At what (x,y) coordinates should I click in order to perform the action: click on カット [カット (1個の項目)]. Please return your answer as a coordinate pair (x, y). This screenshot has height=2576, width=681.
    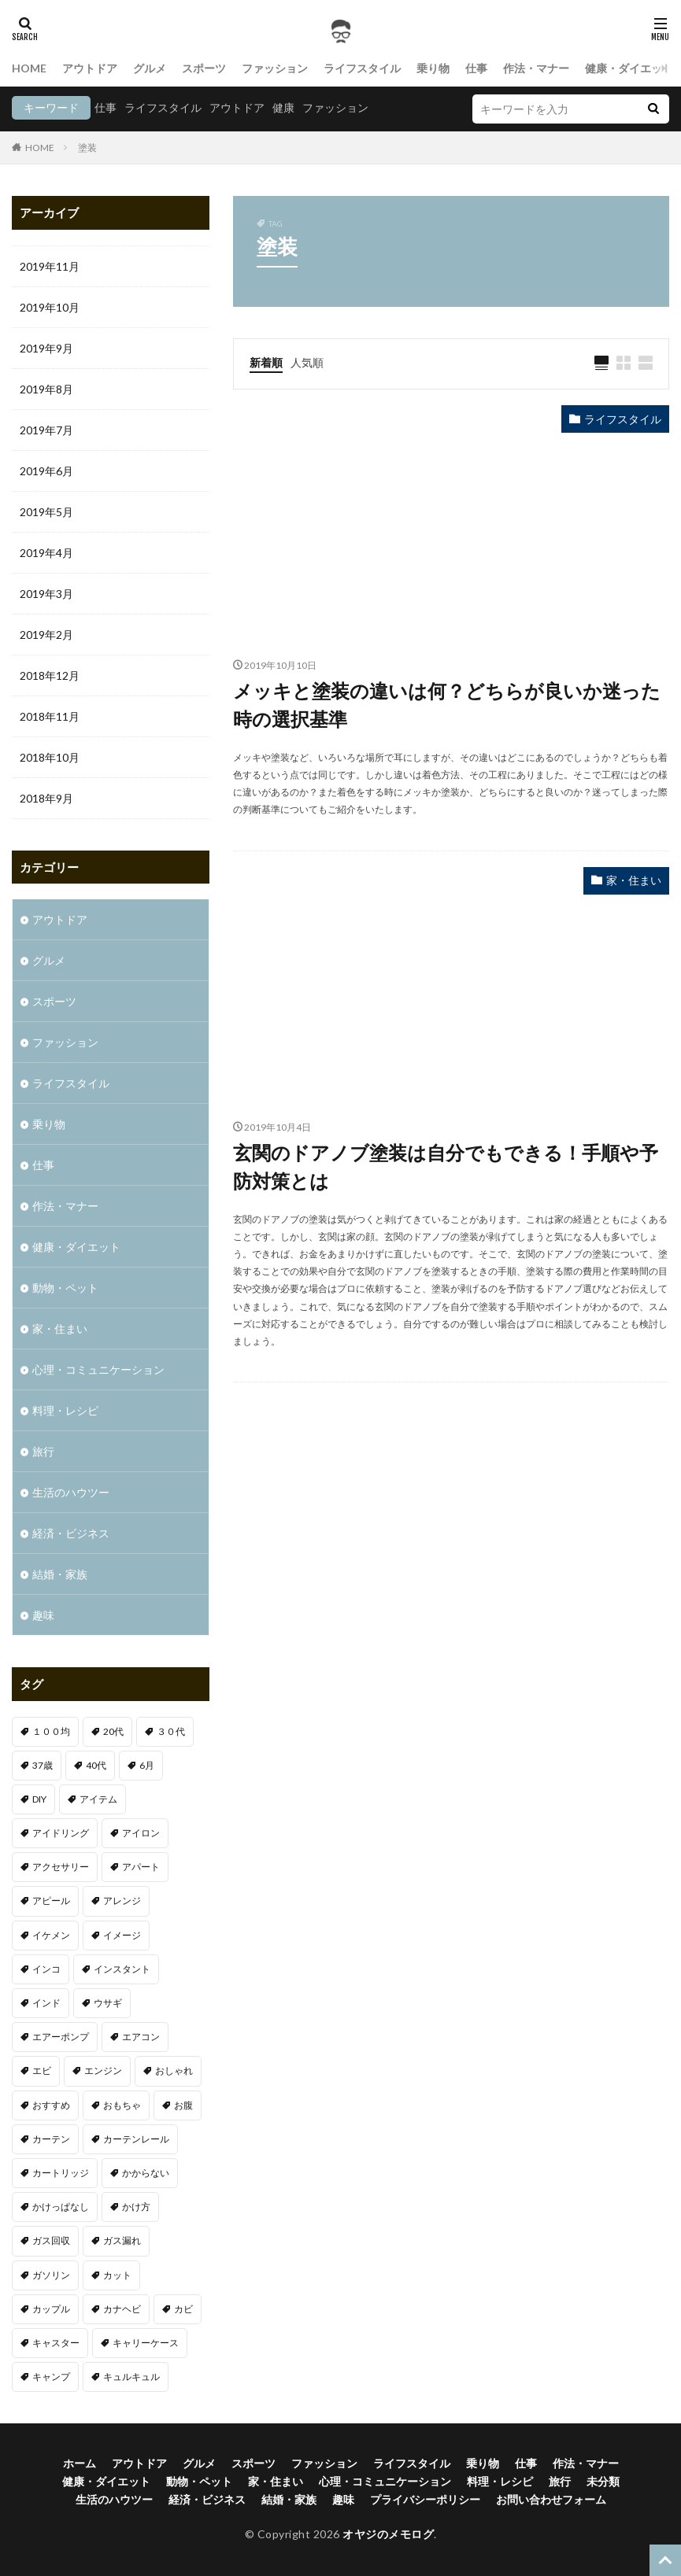
    Looking at the image, I should click on (117, 2275).